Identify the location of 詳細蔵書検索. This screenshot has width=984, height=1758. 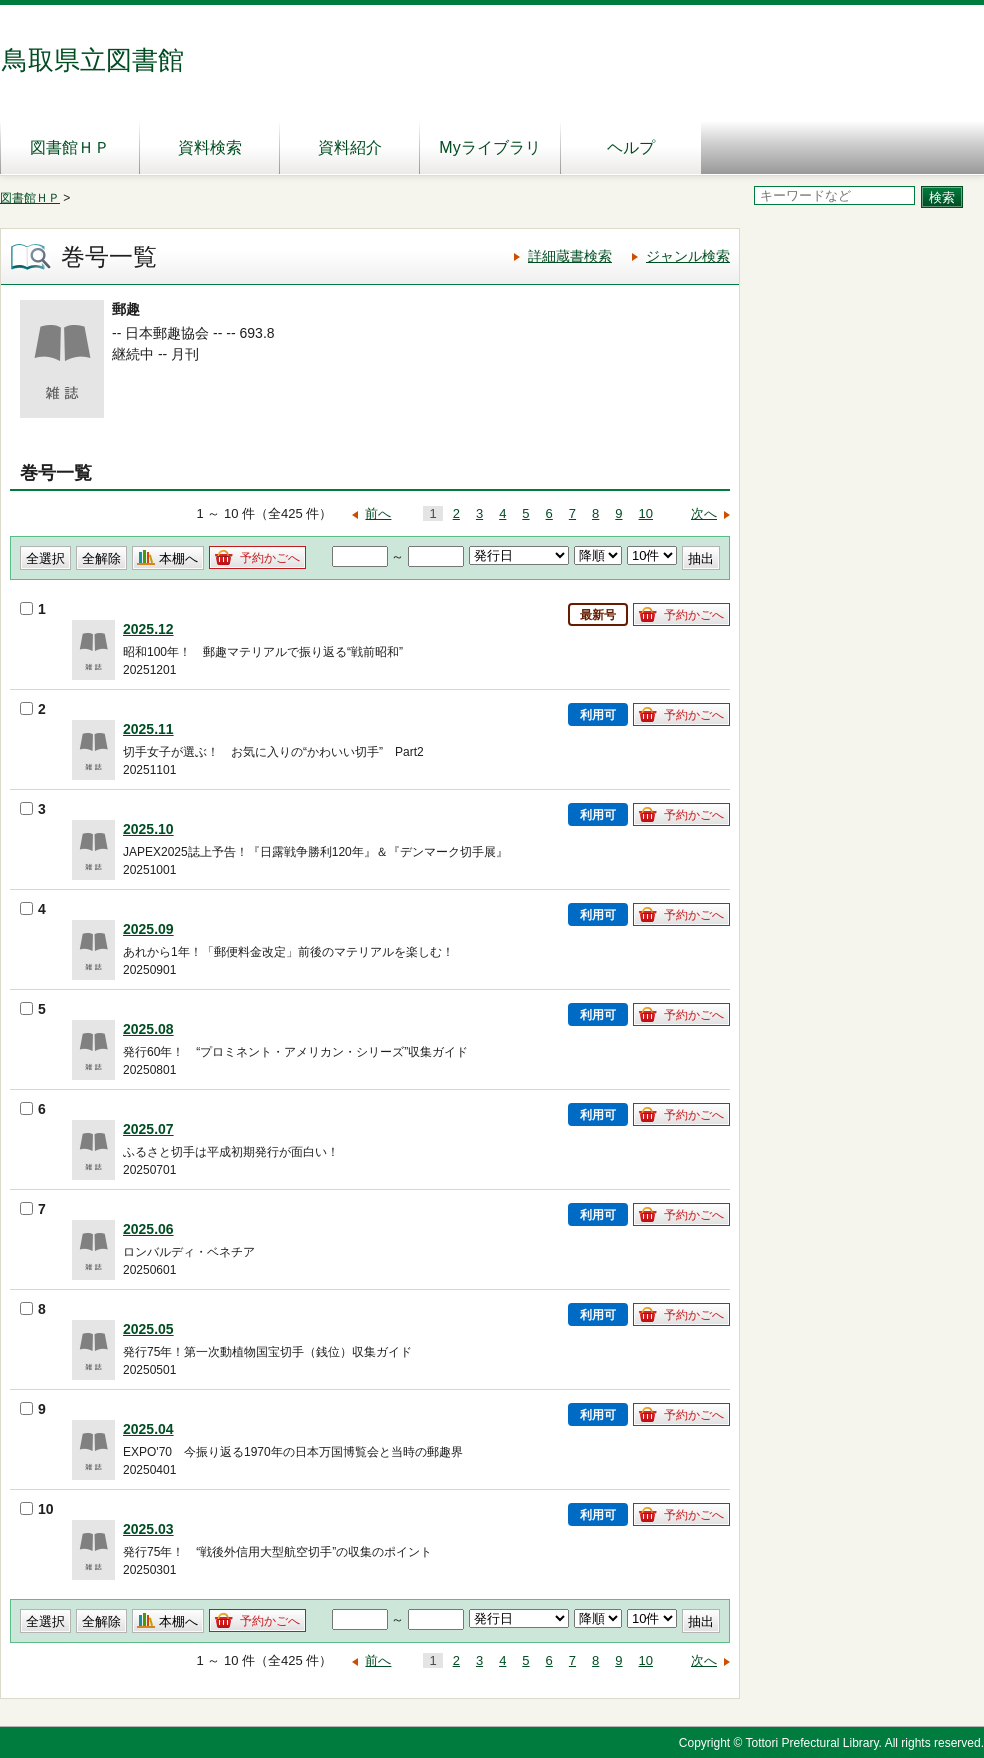
(570, 256).